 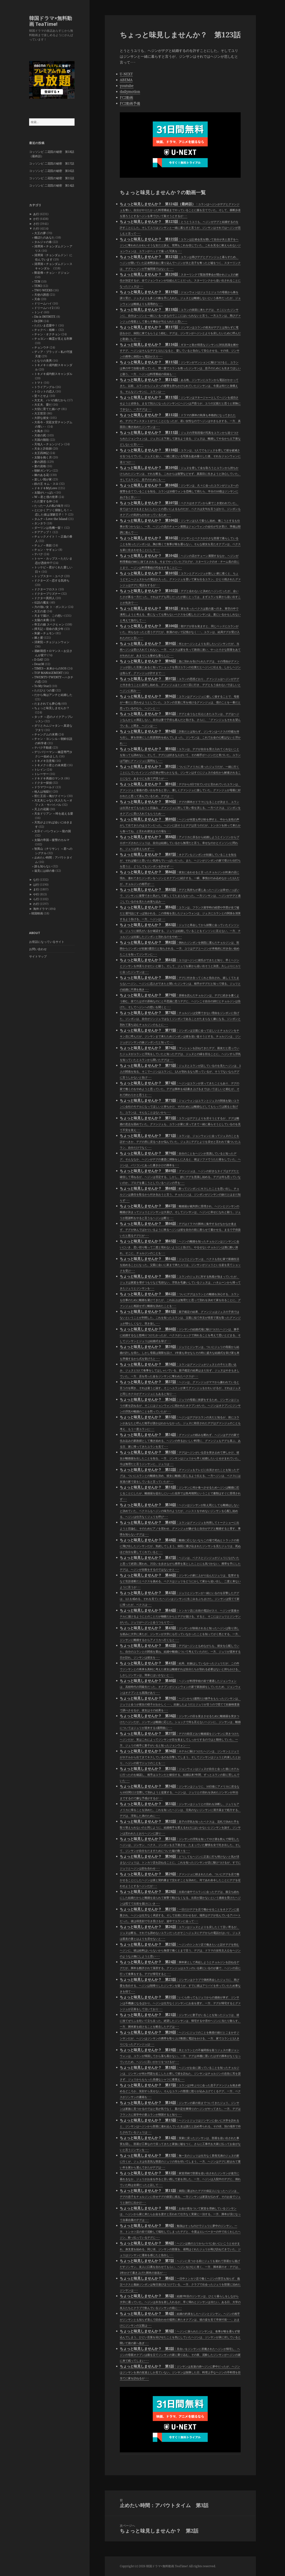 I want to click on 天地人～チョンジイン, so click(x=49, y=444).